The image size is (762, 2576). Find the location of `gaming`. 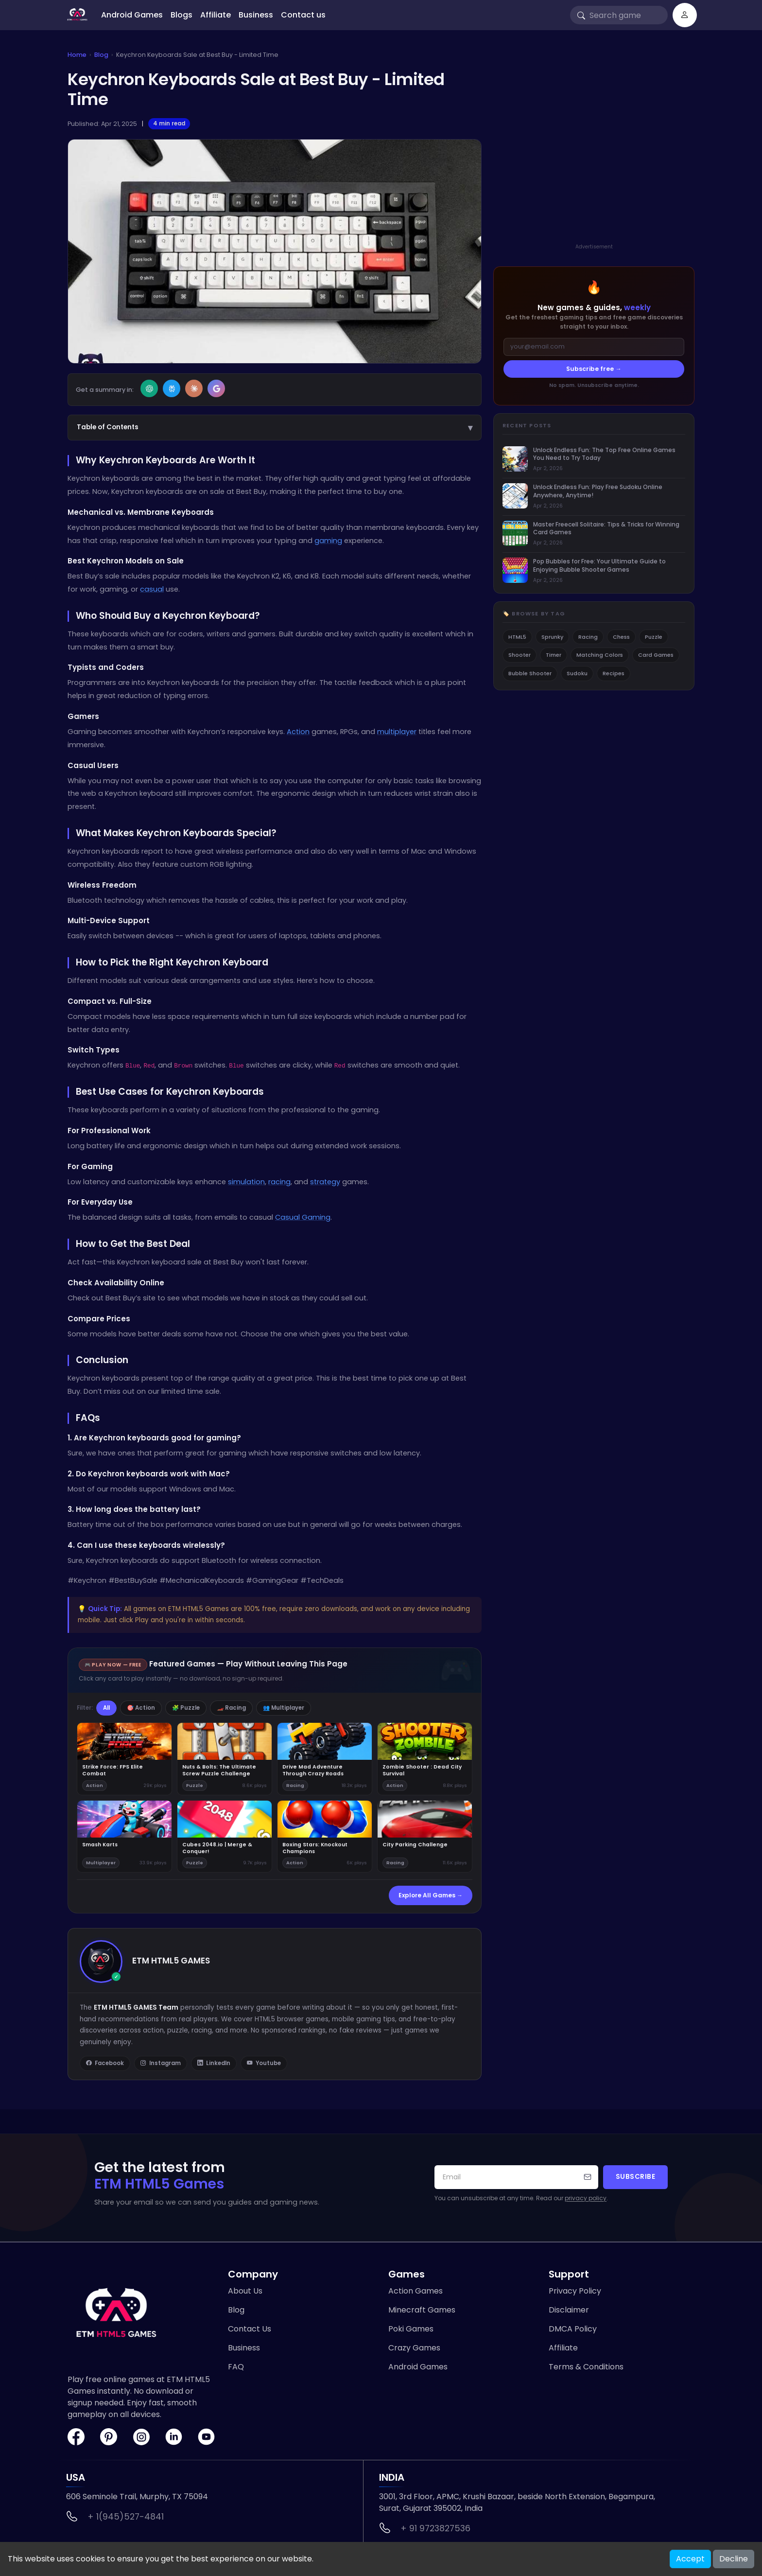

gaming is located at coordinates (328, 540).